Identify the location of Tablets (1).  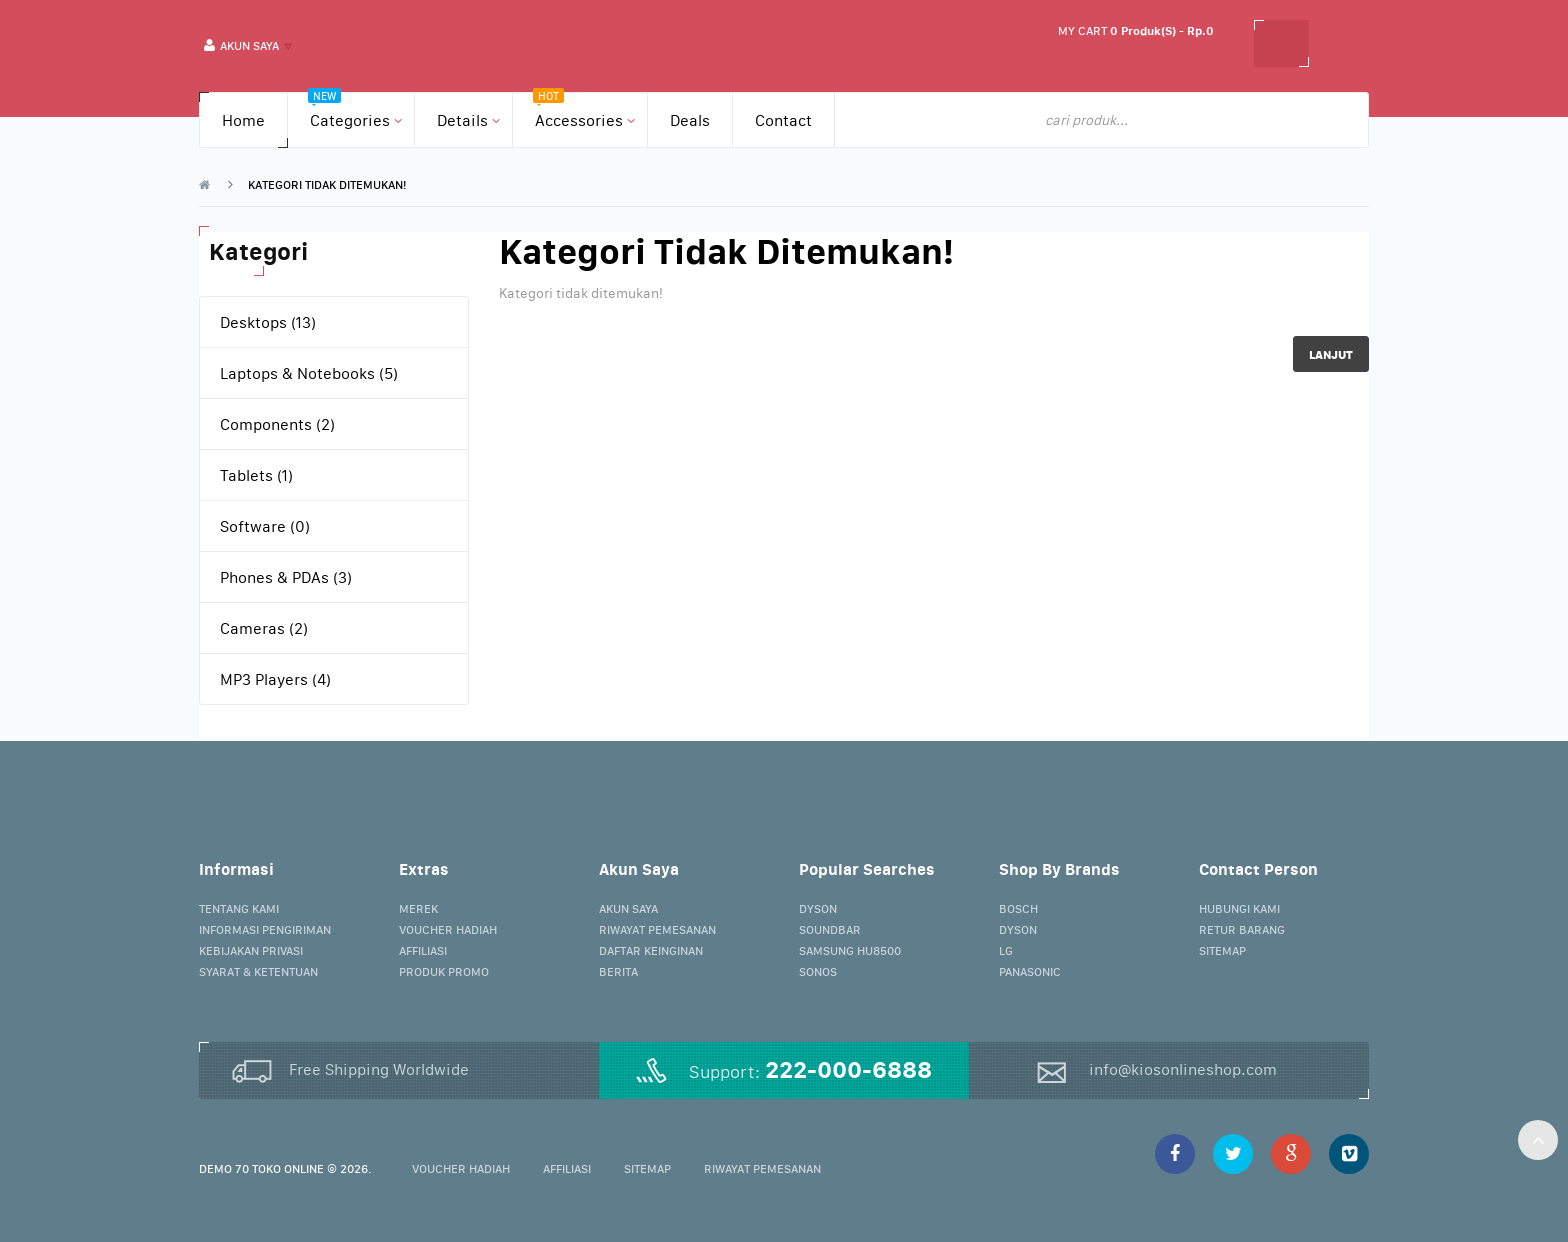
(256, 475).